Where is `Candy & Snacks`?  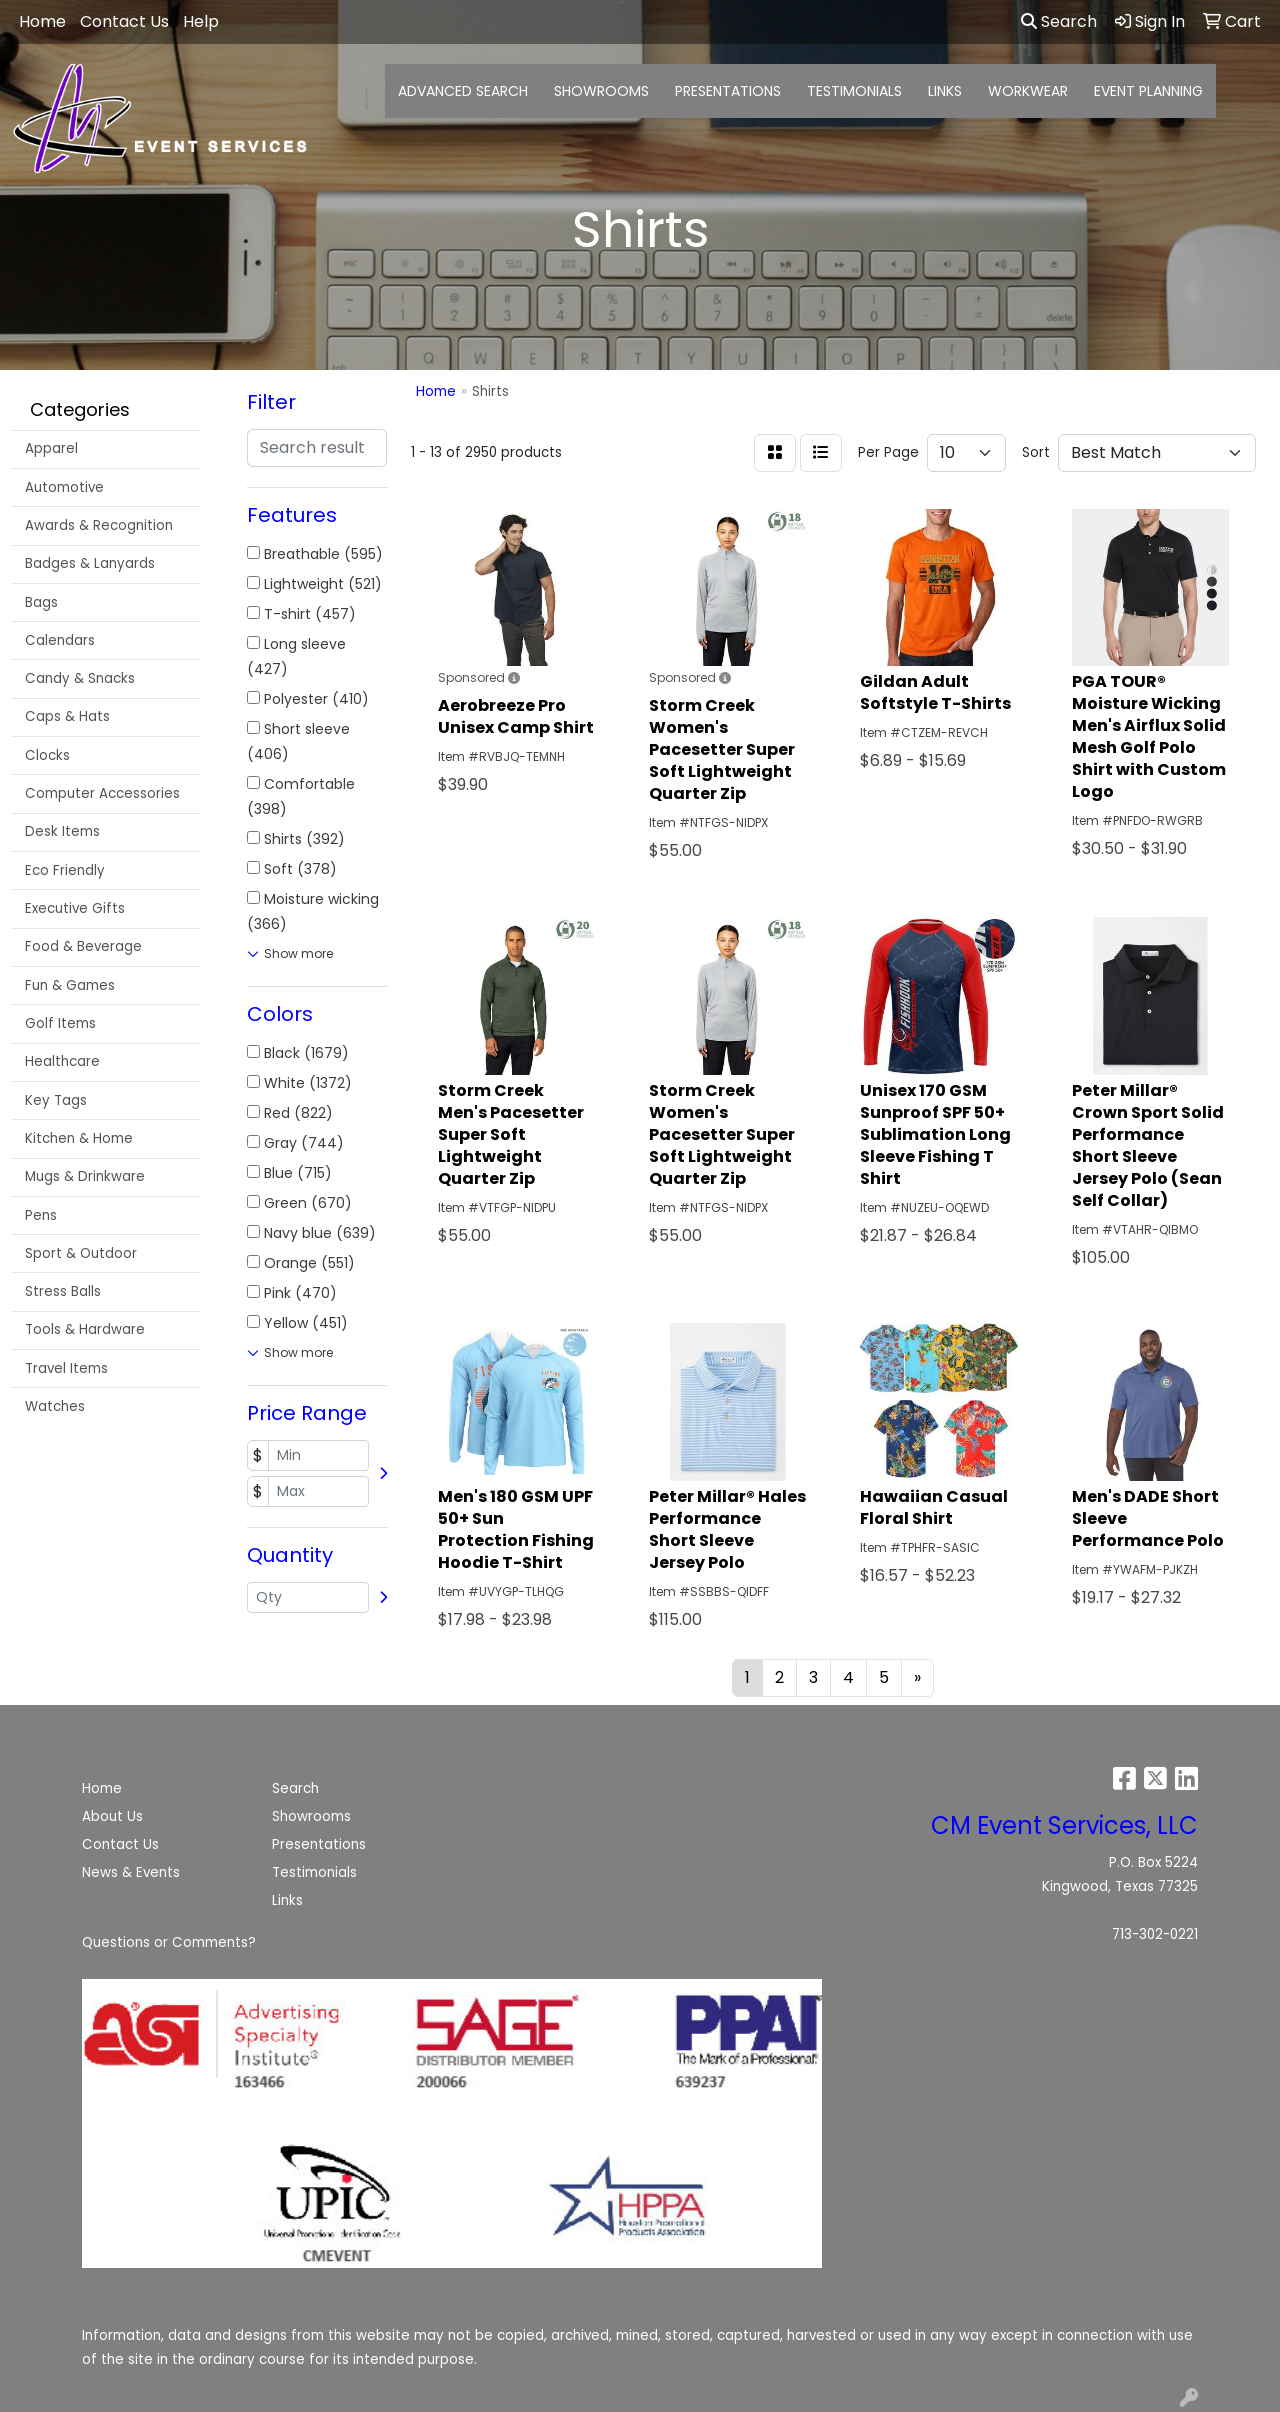 Candy & Snacks is located at coordinates (80, 678).